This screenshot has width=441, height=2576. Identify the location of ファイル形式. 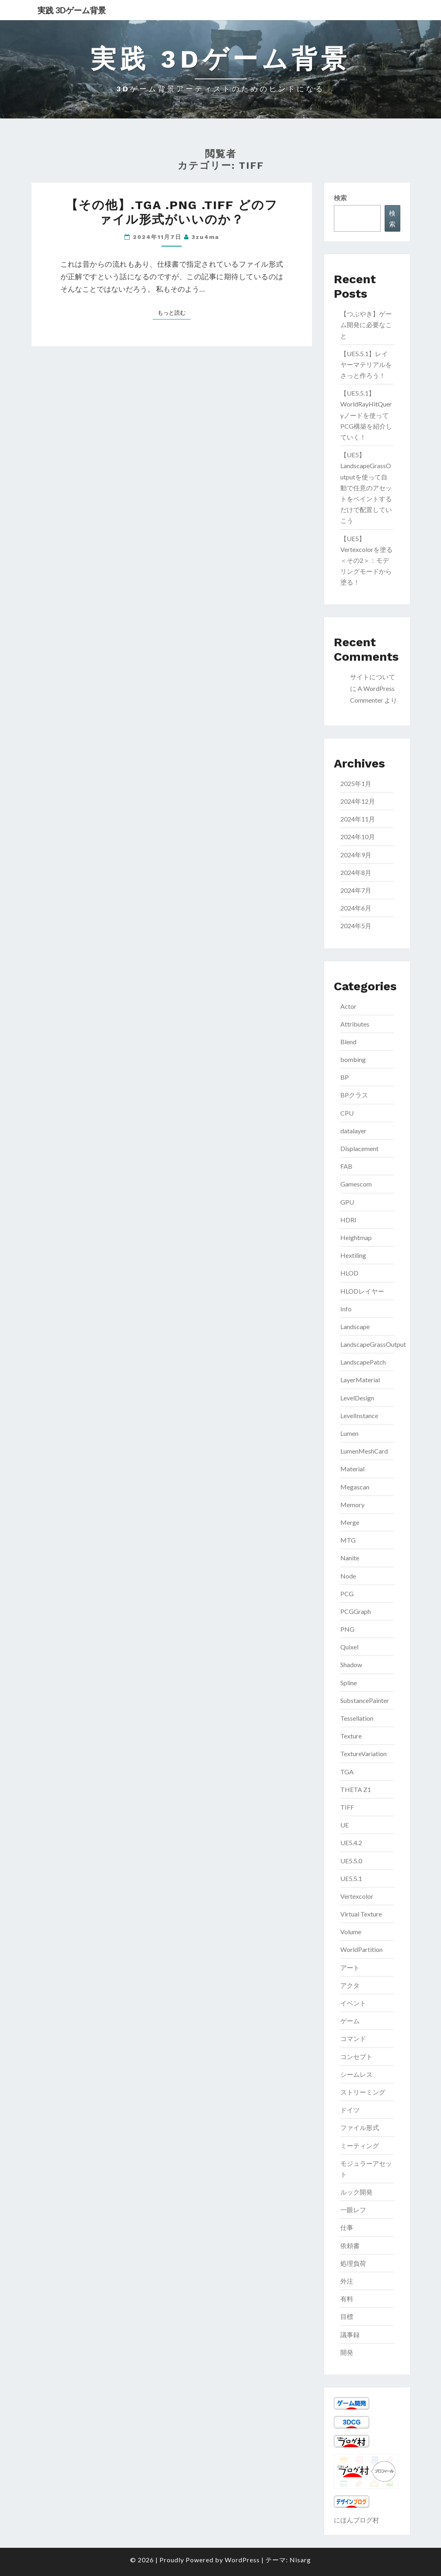
(359, 2127).